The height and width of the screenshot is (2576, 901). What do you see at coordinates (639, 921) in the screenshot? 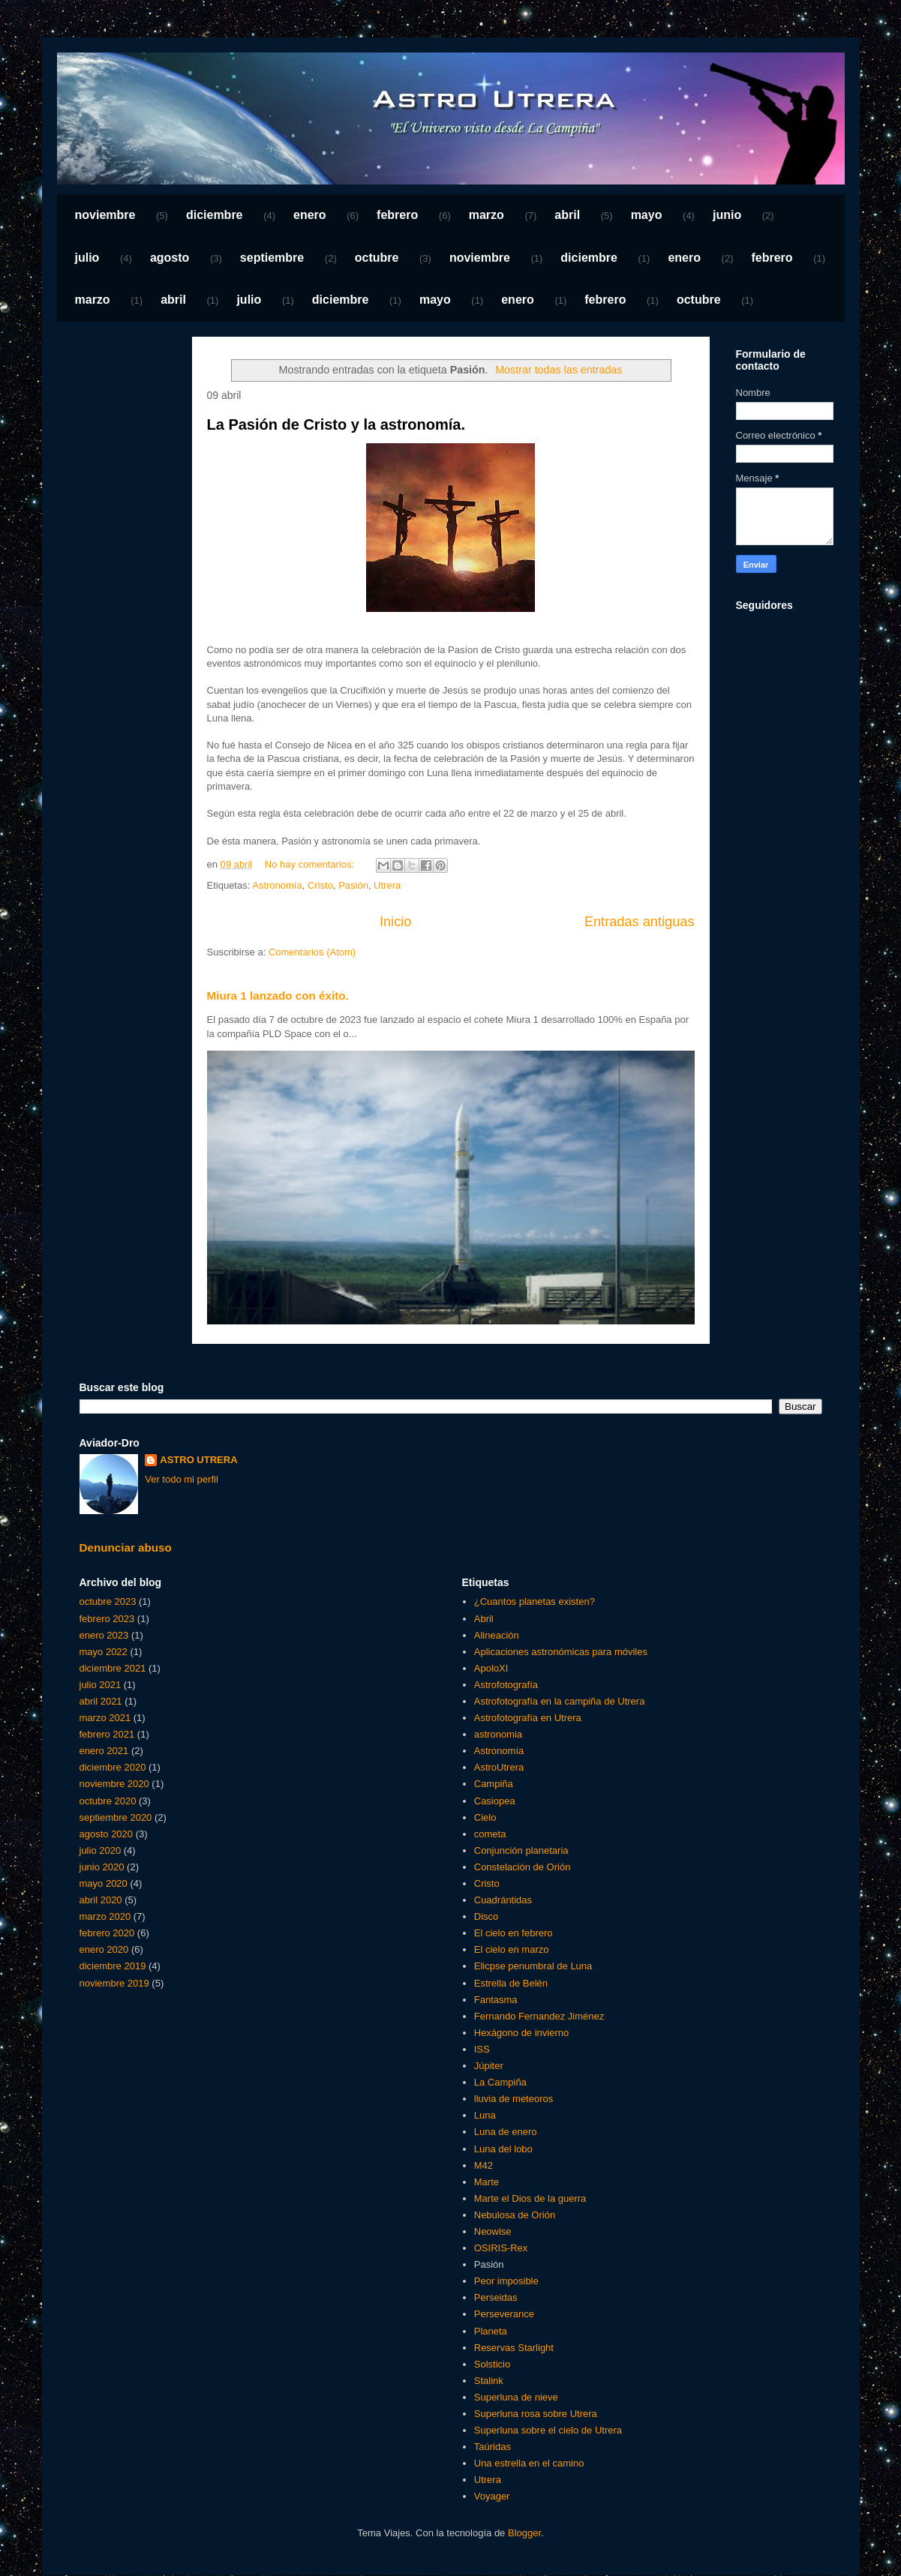
I see `Entradas antiguas` at bounding box center [639, 921].